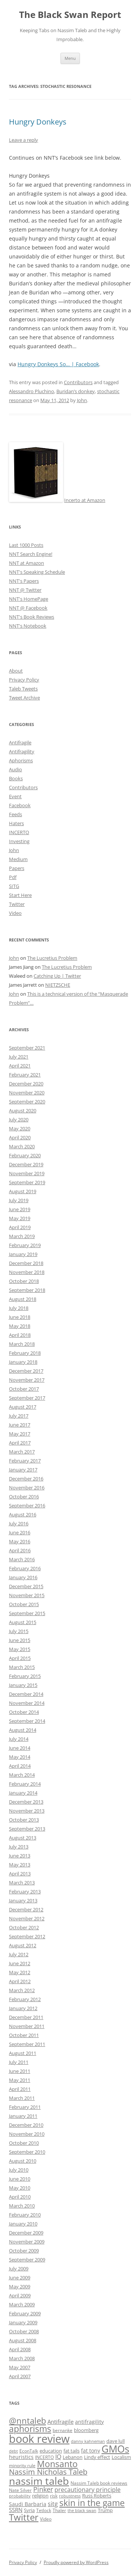  I want to click on About, so click(16, 670).